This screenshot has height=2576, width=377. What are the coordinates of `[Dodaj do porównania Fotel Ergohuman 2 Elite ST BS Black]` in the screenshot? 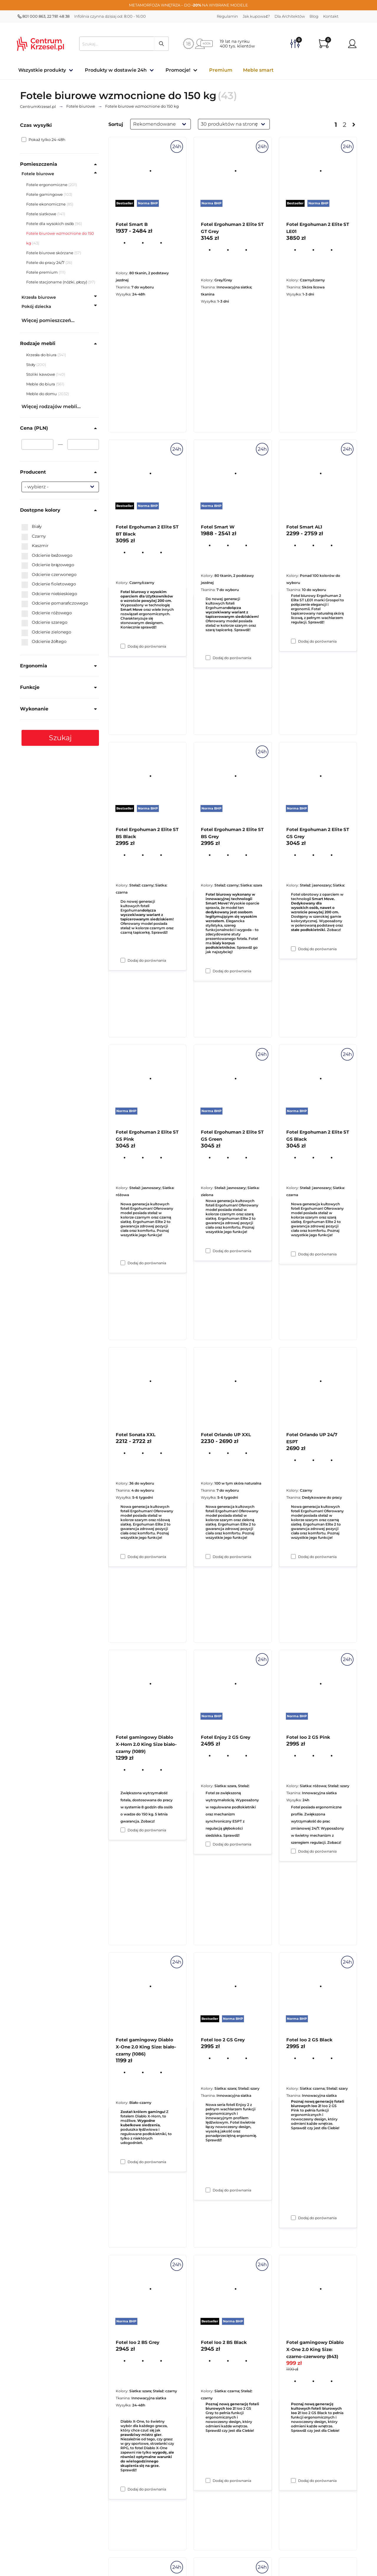 It's located at (122, 1262).